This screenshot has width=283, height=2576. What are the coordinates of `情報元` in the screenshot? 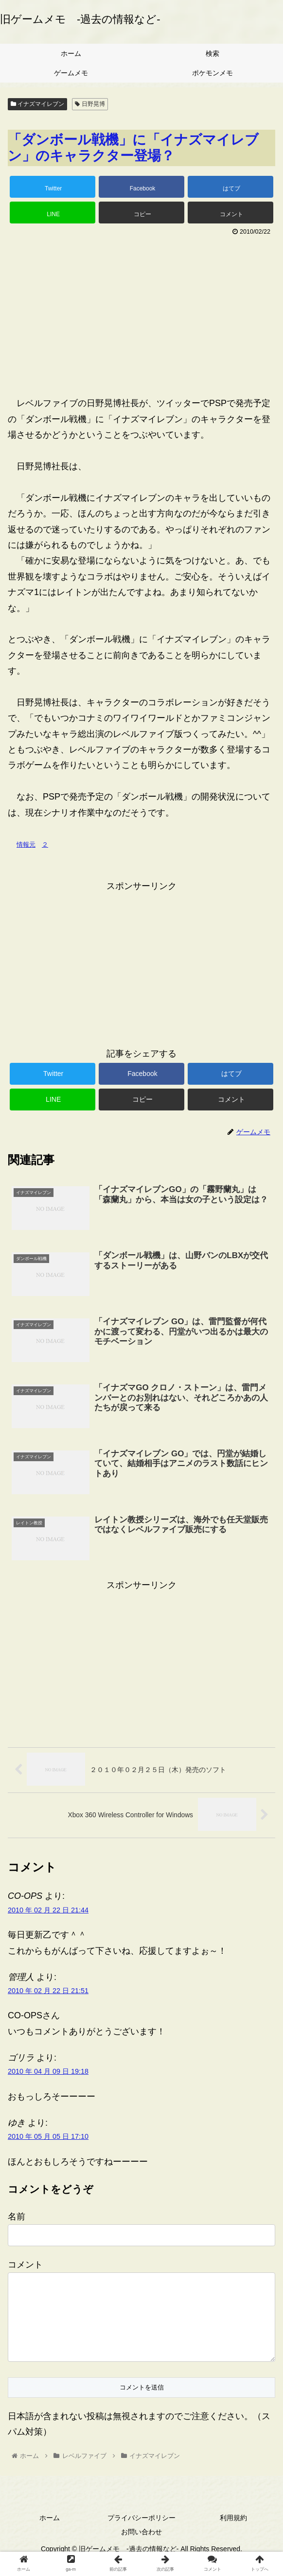 It's located at (26, 844).